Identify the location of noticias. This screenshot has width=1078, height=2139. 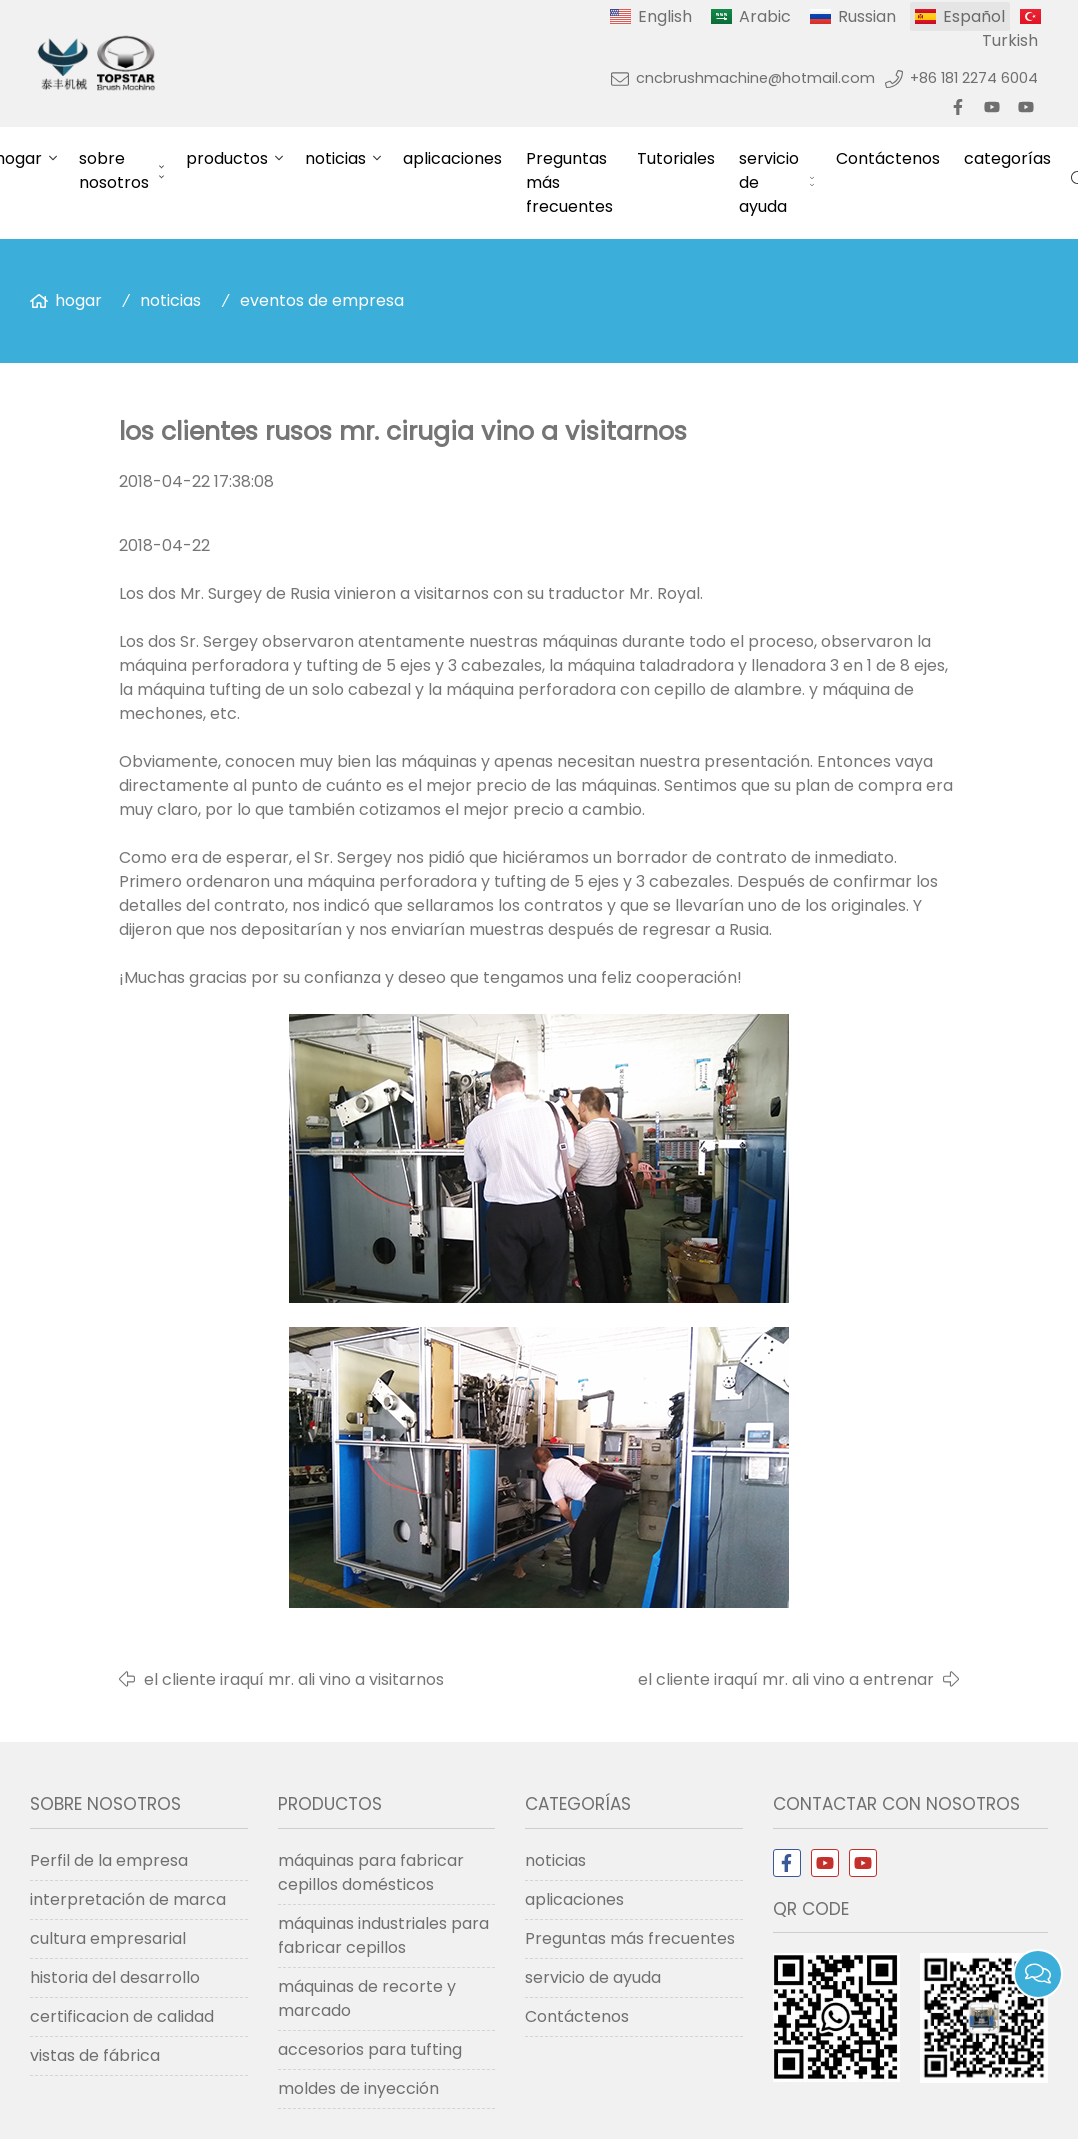
(335, 158).